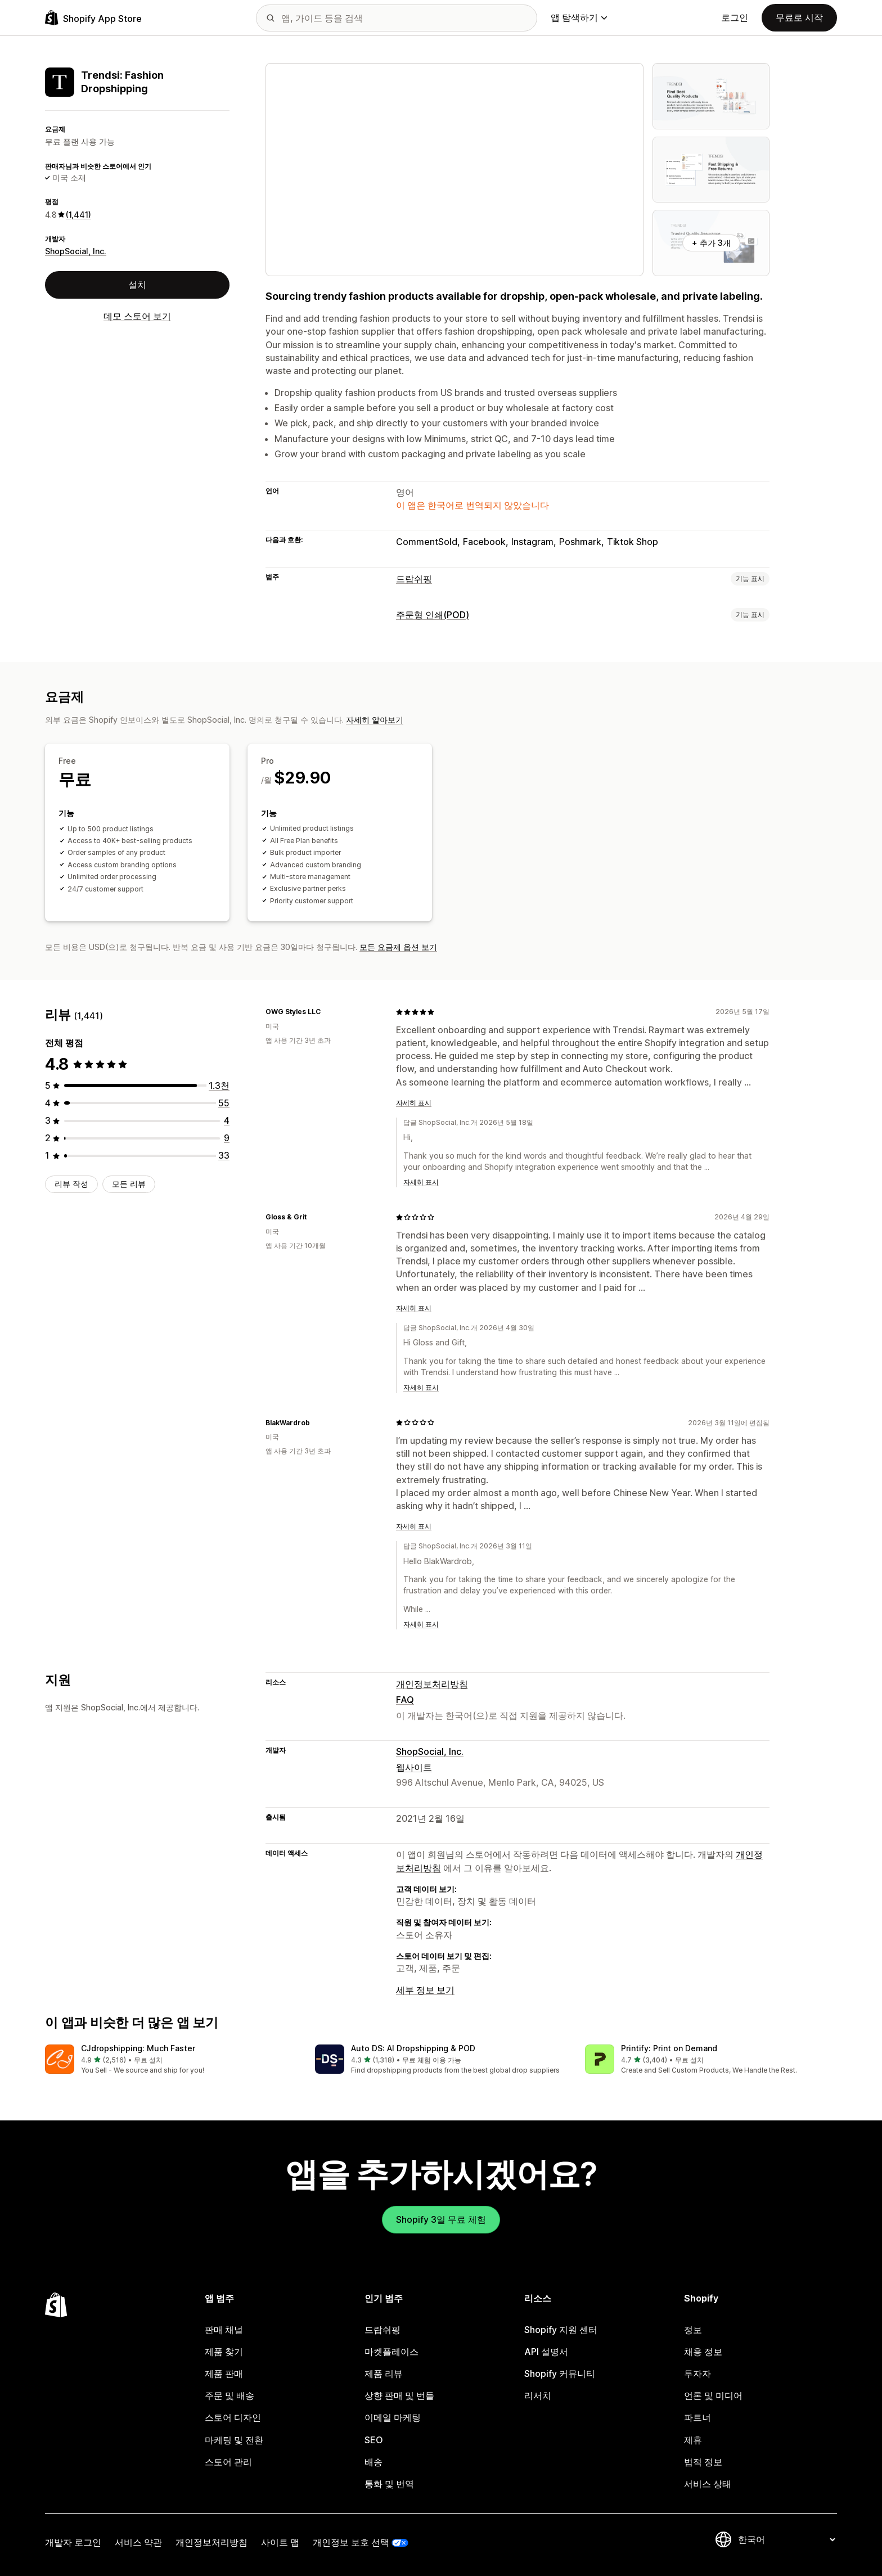 This screenshot has width=882, height=2576. What do you see at coordinates (389, 2483) in the screenshot?
I see `통화 및 번역` at bounding box center [389, 2483].